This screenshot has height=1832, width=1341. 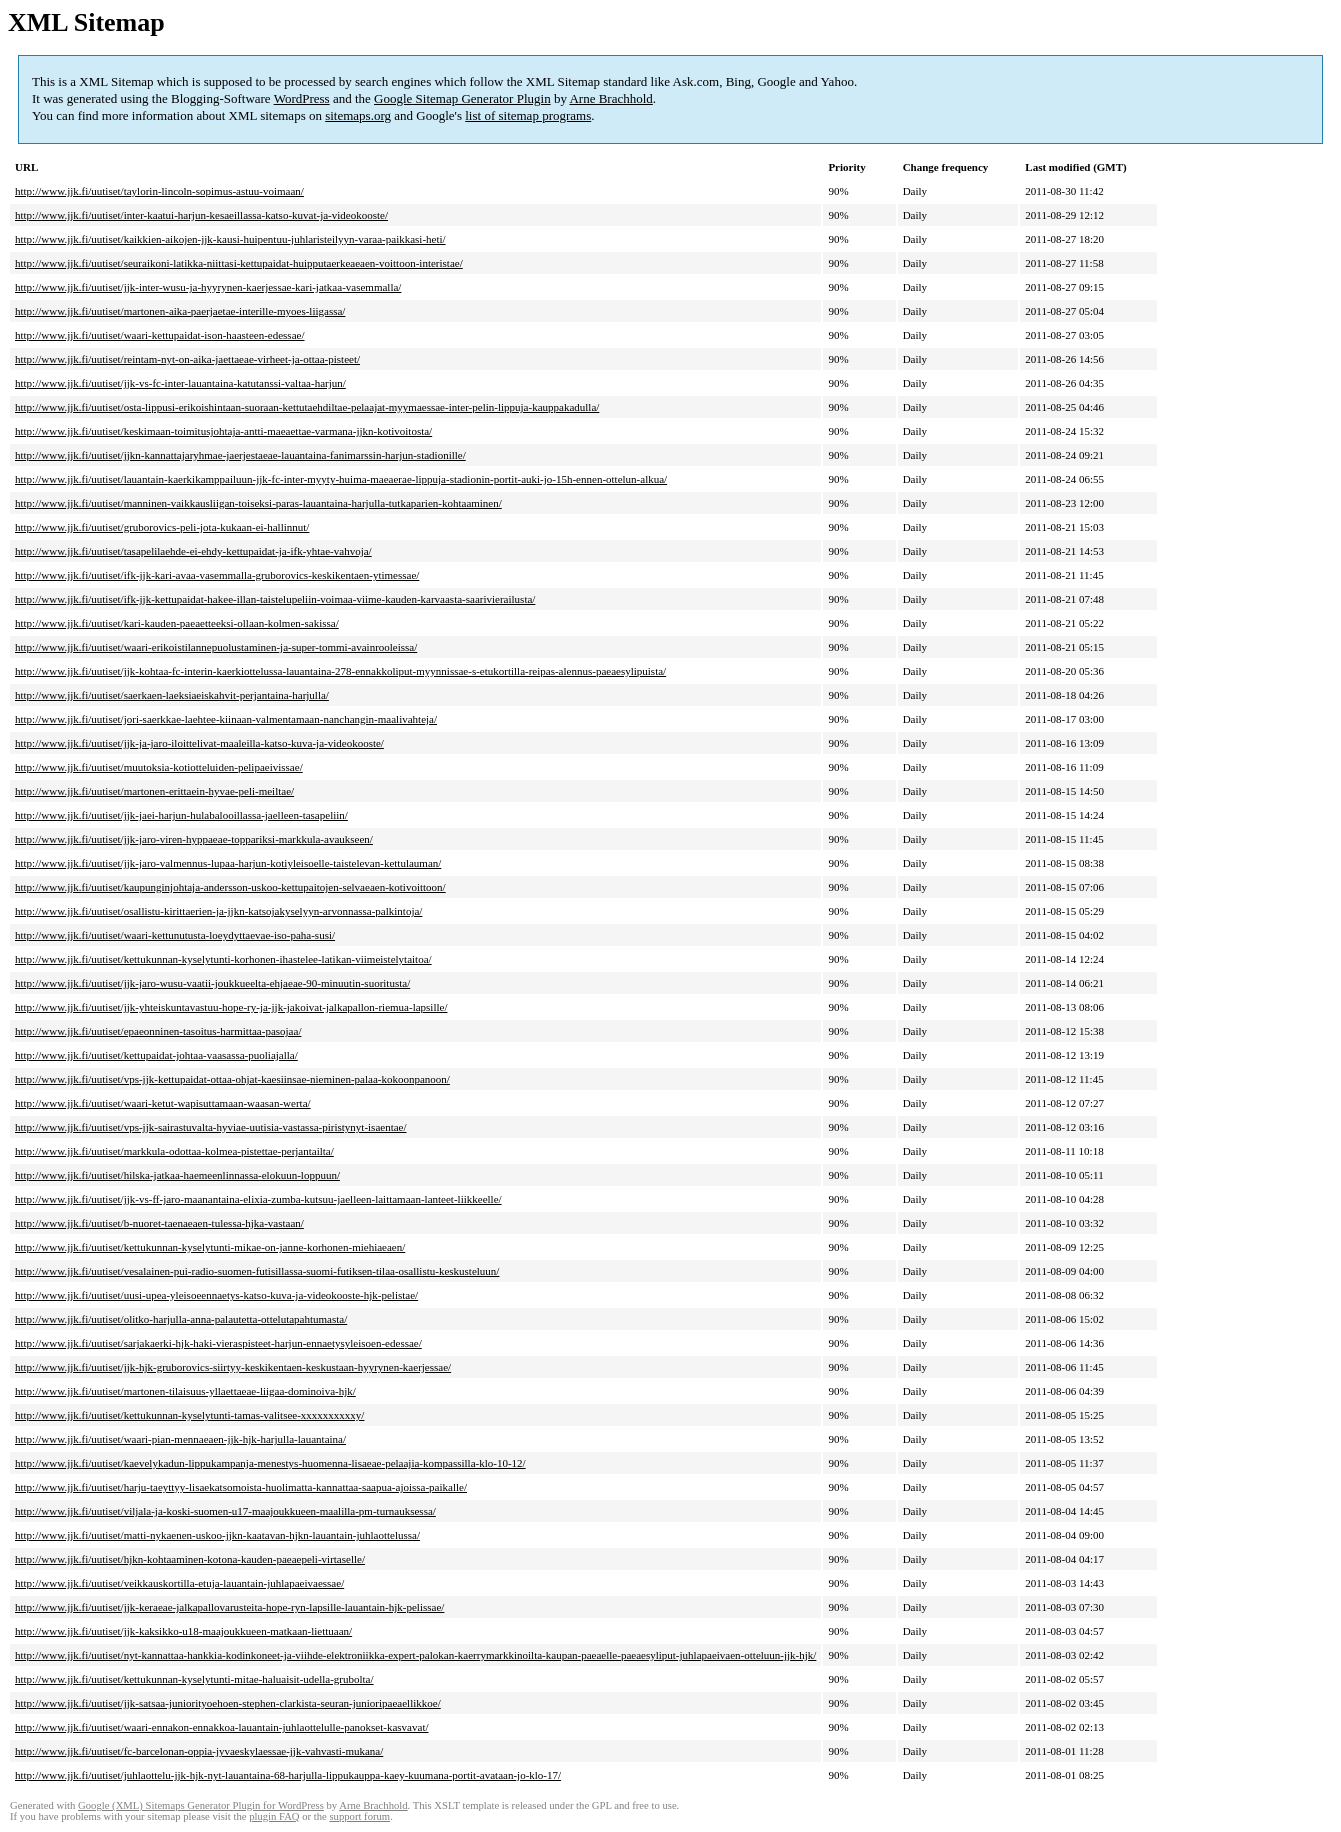 What do you see at coordinates (230, 887) in the screenshot?
I see `http://www.jjk.fi/uutiset/kaupunginjohtaja-andersson-uskoo-kettupaitojen-selvaeaen-kotivoittoon/` at bounding box center [230, 887].